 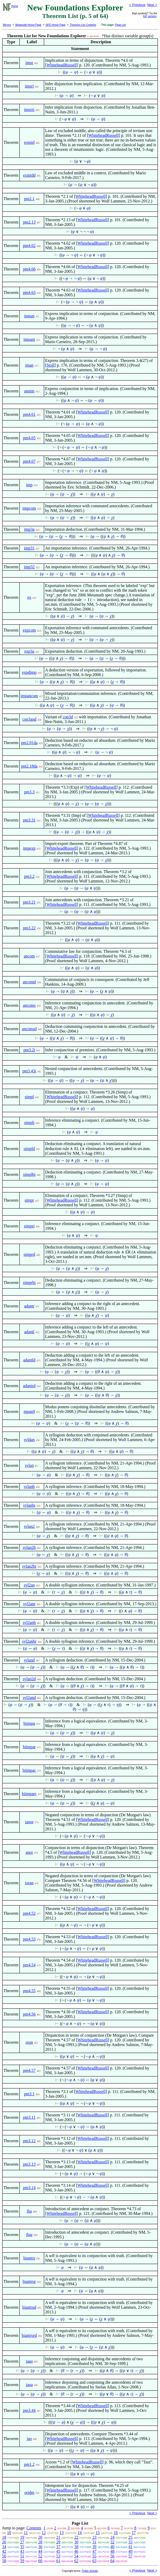 I want to click on imp31, so click(x=29, y=548).